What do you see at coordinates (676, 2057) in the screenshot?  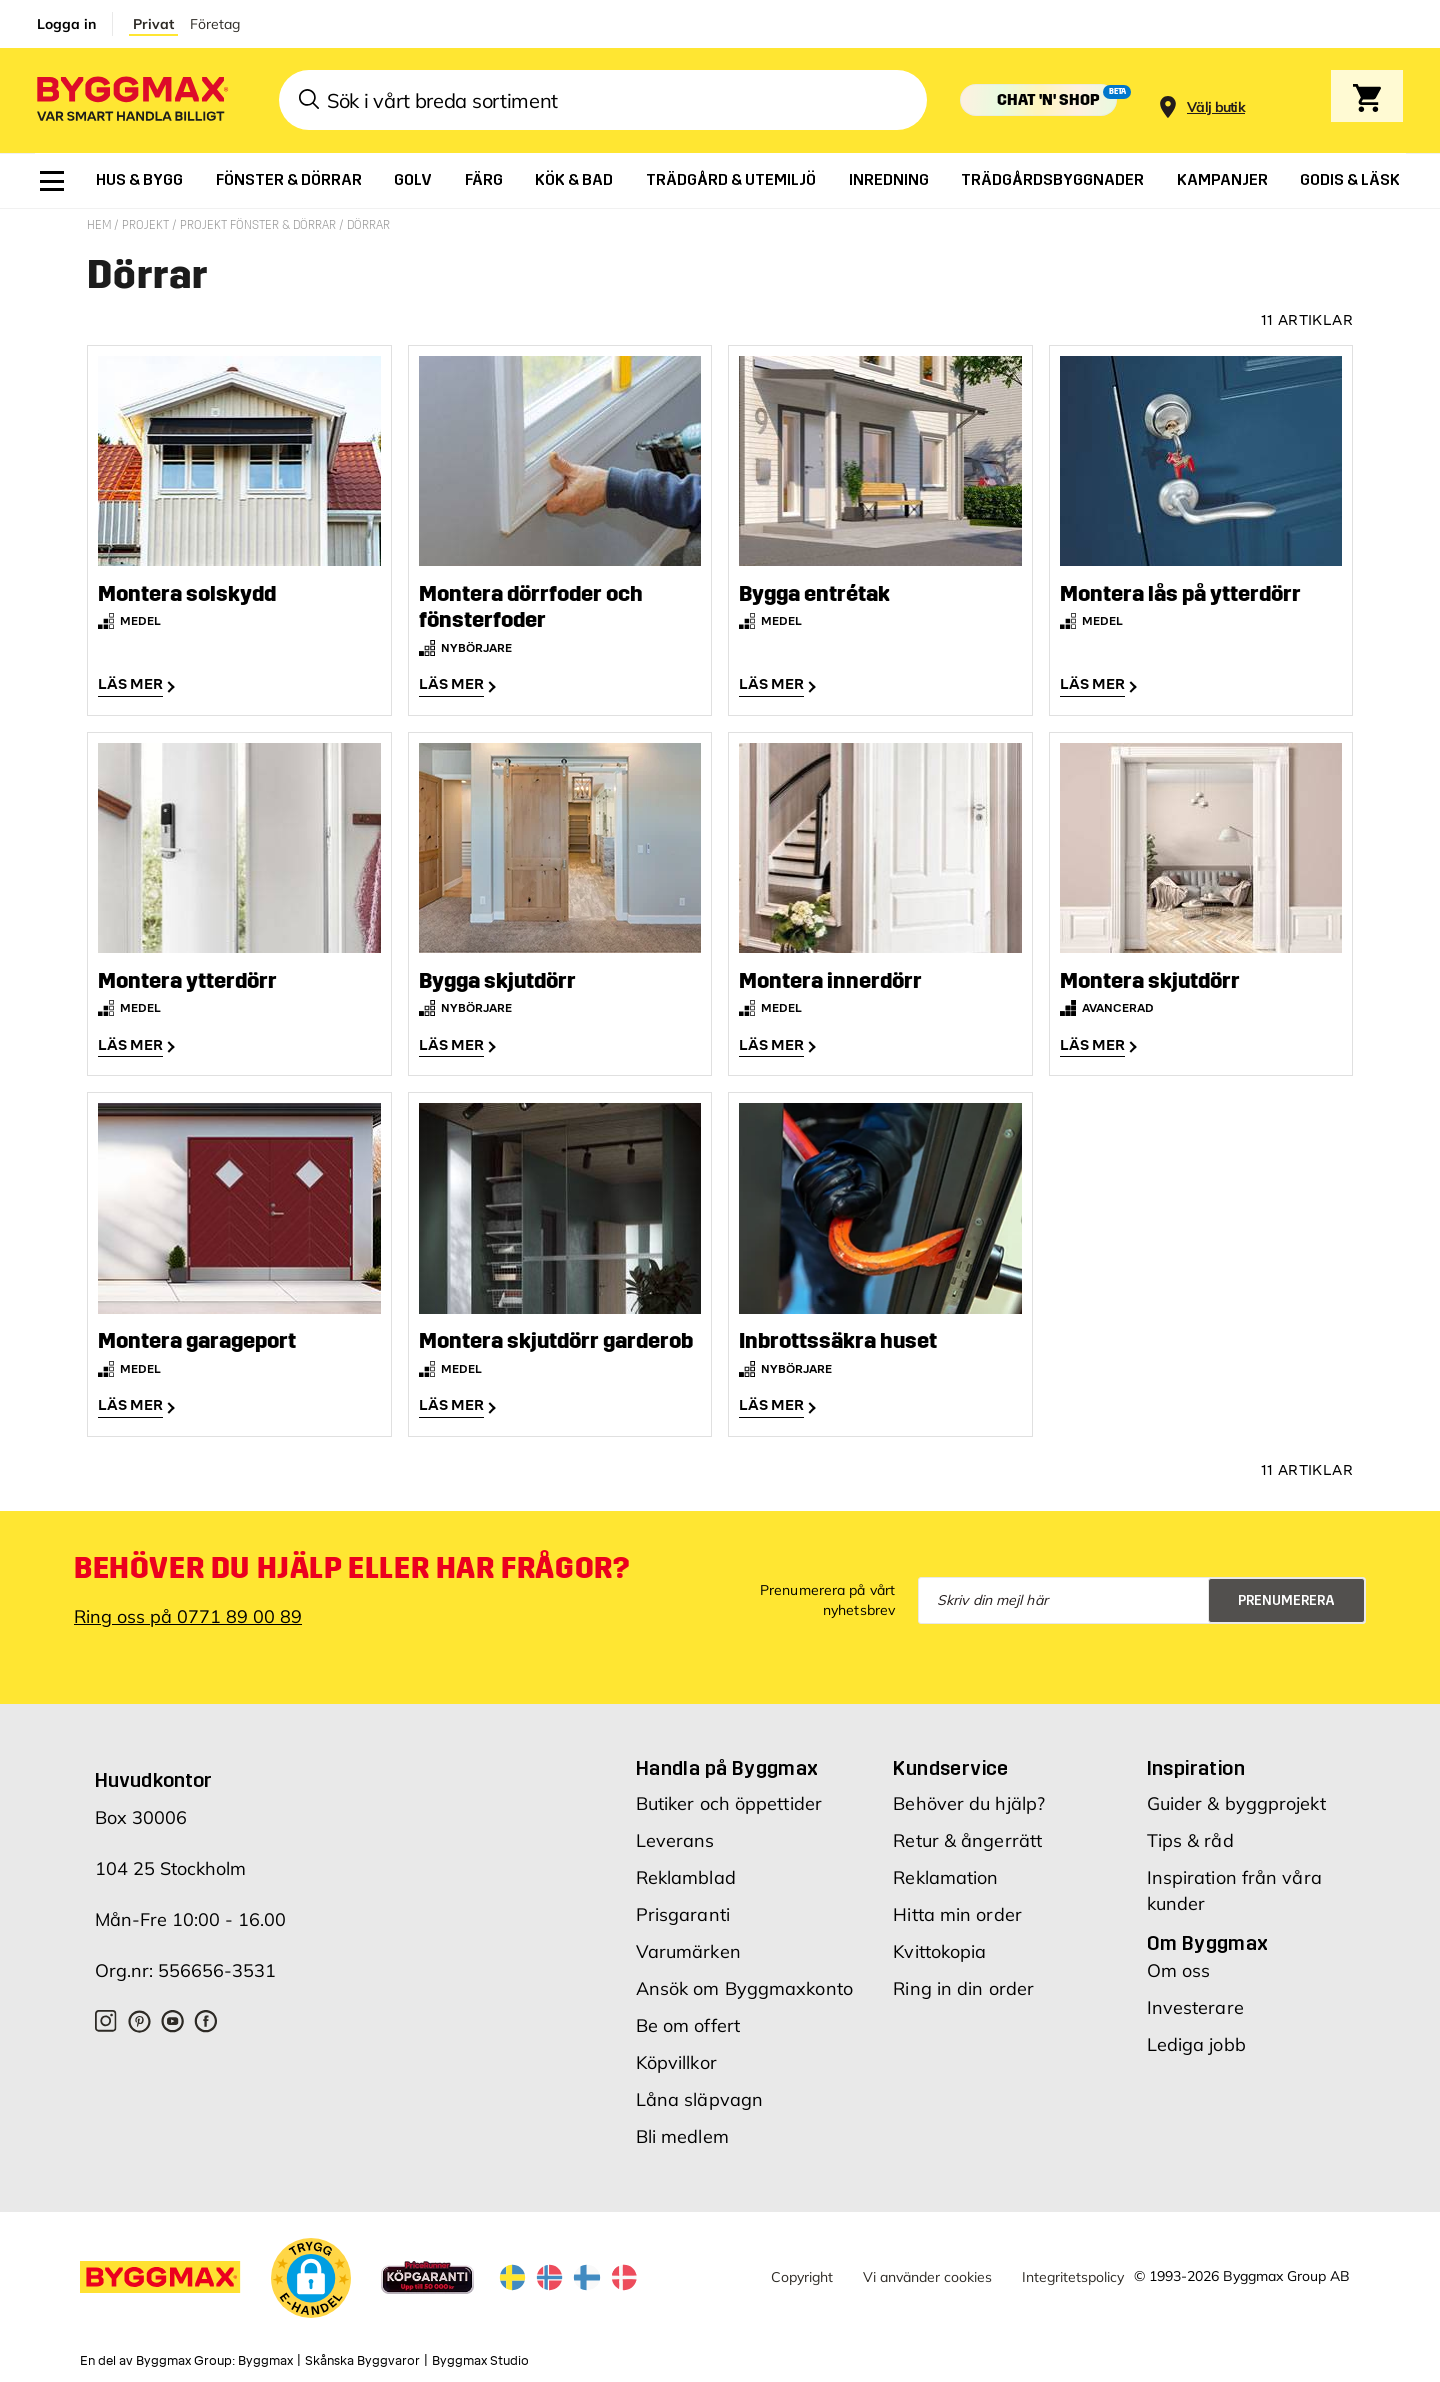 I see `Köpvillkor` at bounding box center [676, 2057].